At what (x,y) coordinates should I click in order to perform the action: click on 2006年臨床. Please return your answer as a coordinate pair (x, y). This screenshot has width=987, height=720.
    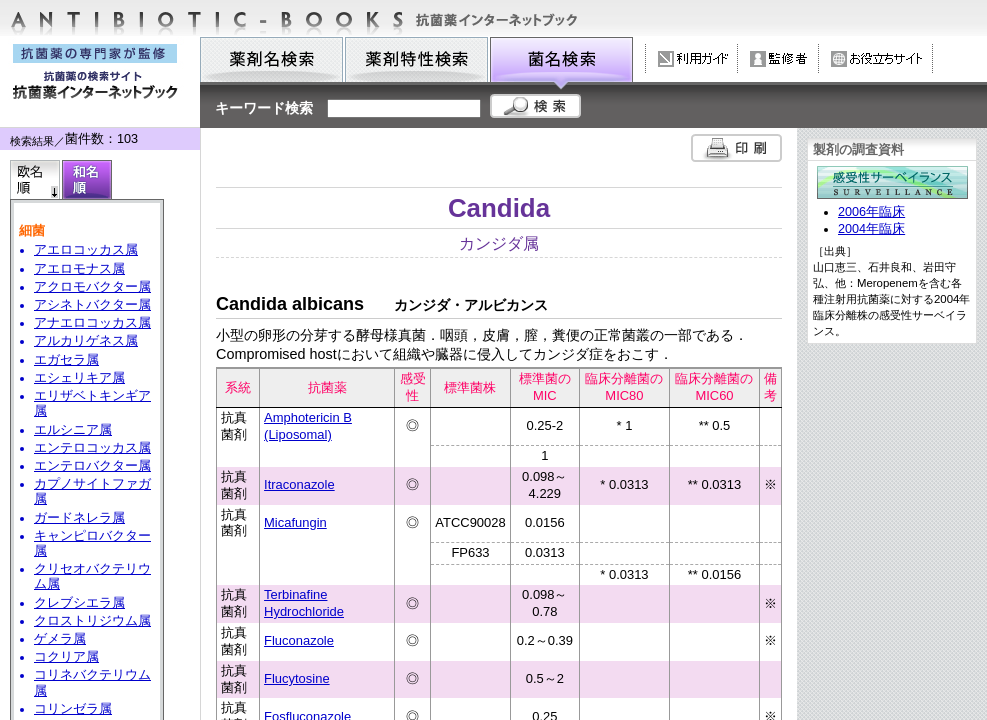
    Looking at the image, I should click on (871, 212).